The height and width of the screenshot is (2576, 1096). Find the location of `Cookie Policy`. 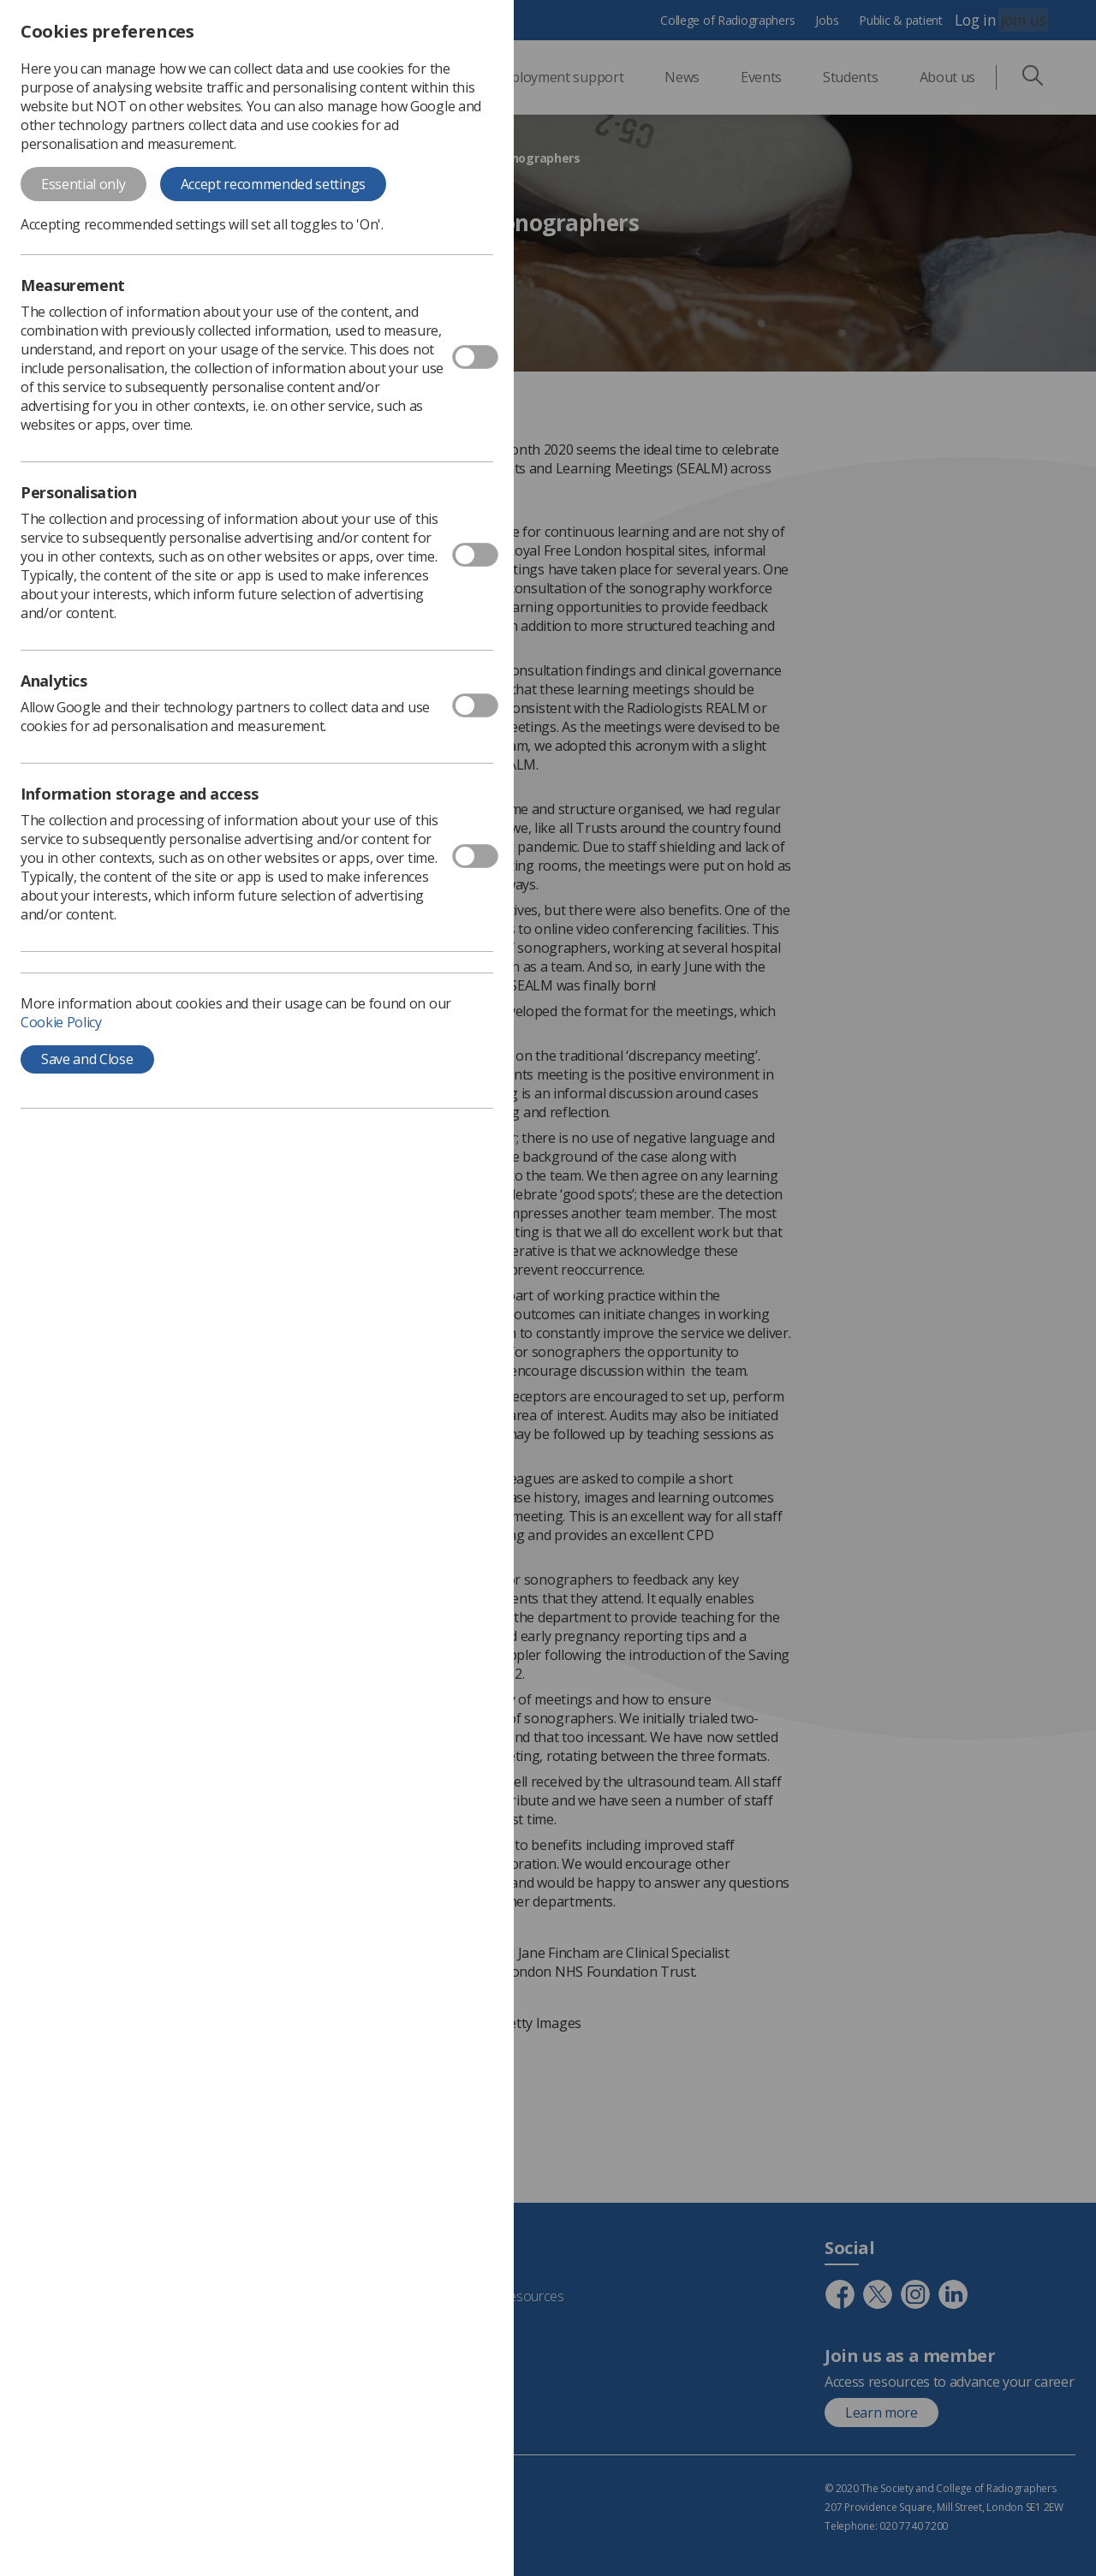

Cookie Policy is located at coordinates (61, 1022).